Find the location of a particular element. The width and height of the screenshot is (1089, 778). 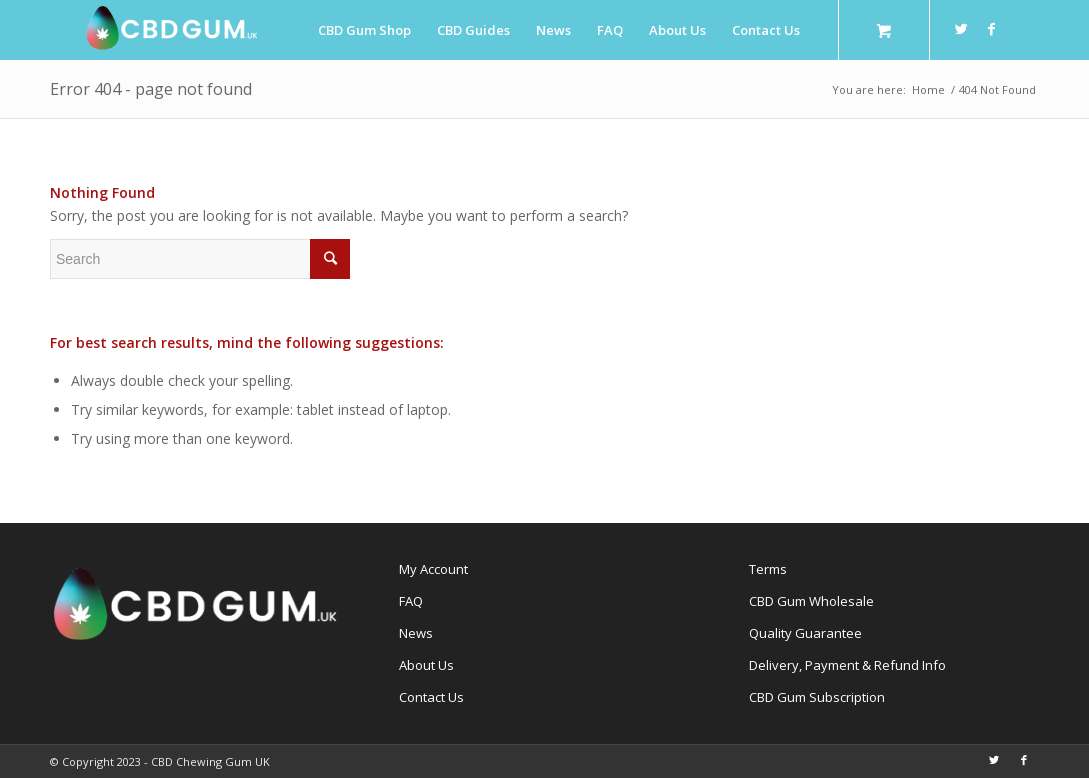

[Link to Facebook] is located at coordinates (992, 29).